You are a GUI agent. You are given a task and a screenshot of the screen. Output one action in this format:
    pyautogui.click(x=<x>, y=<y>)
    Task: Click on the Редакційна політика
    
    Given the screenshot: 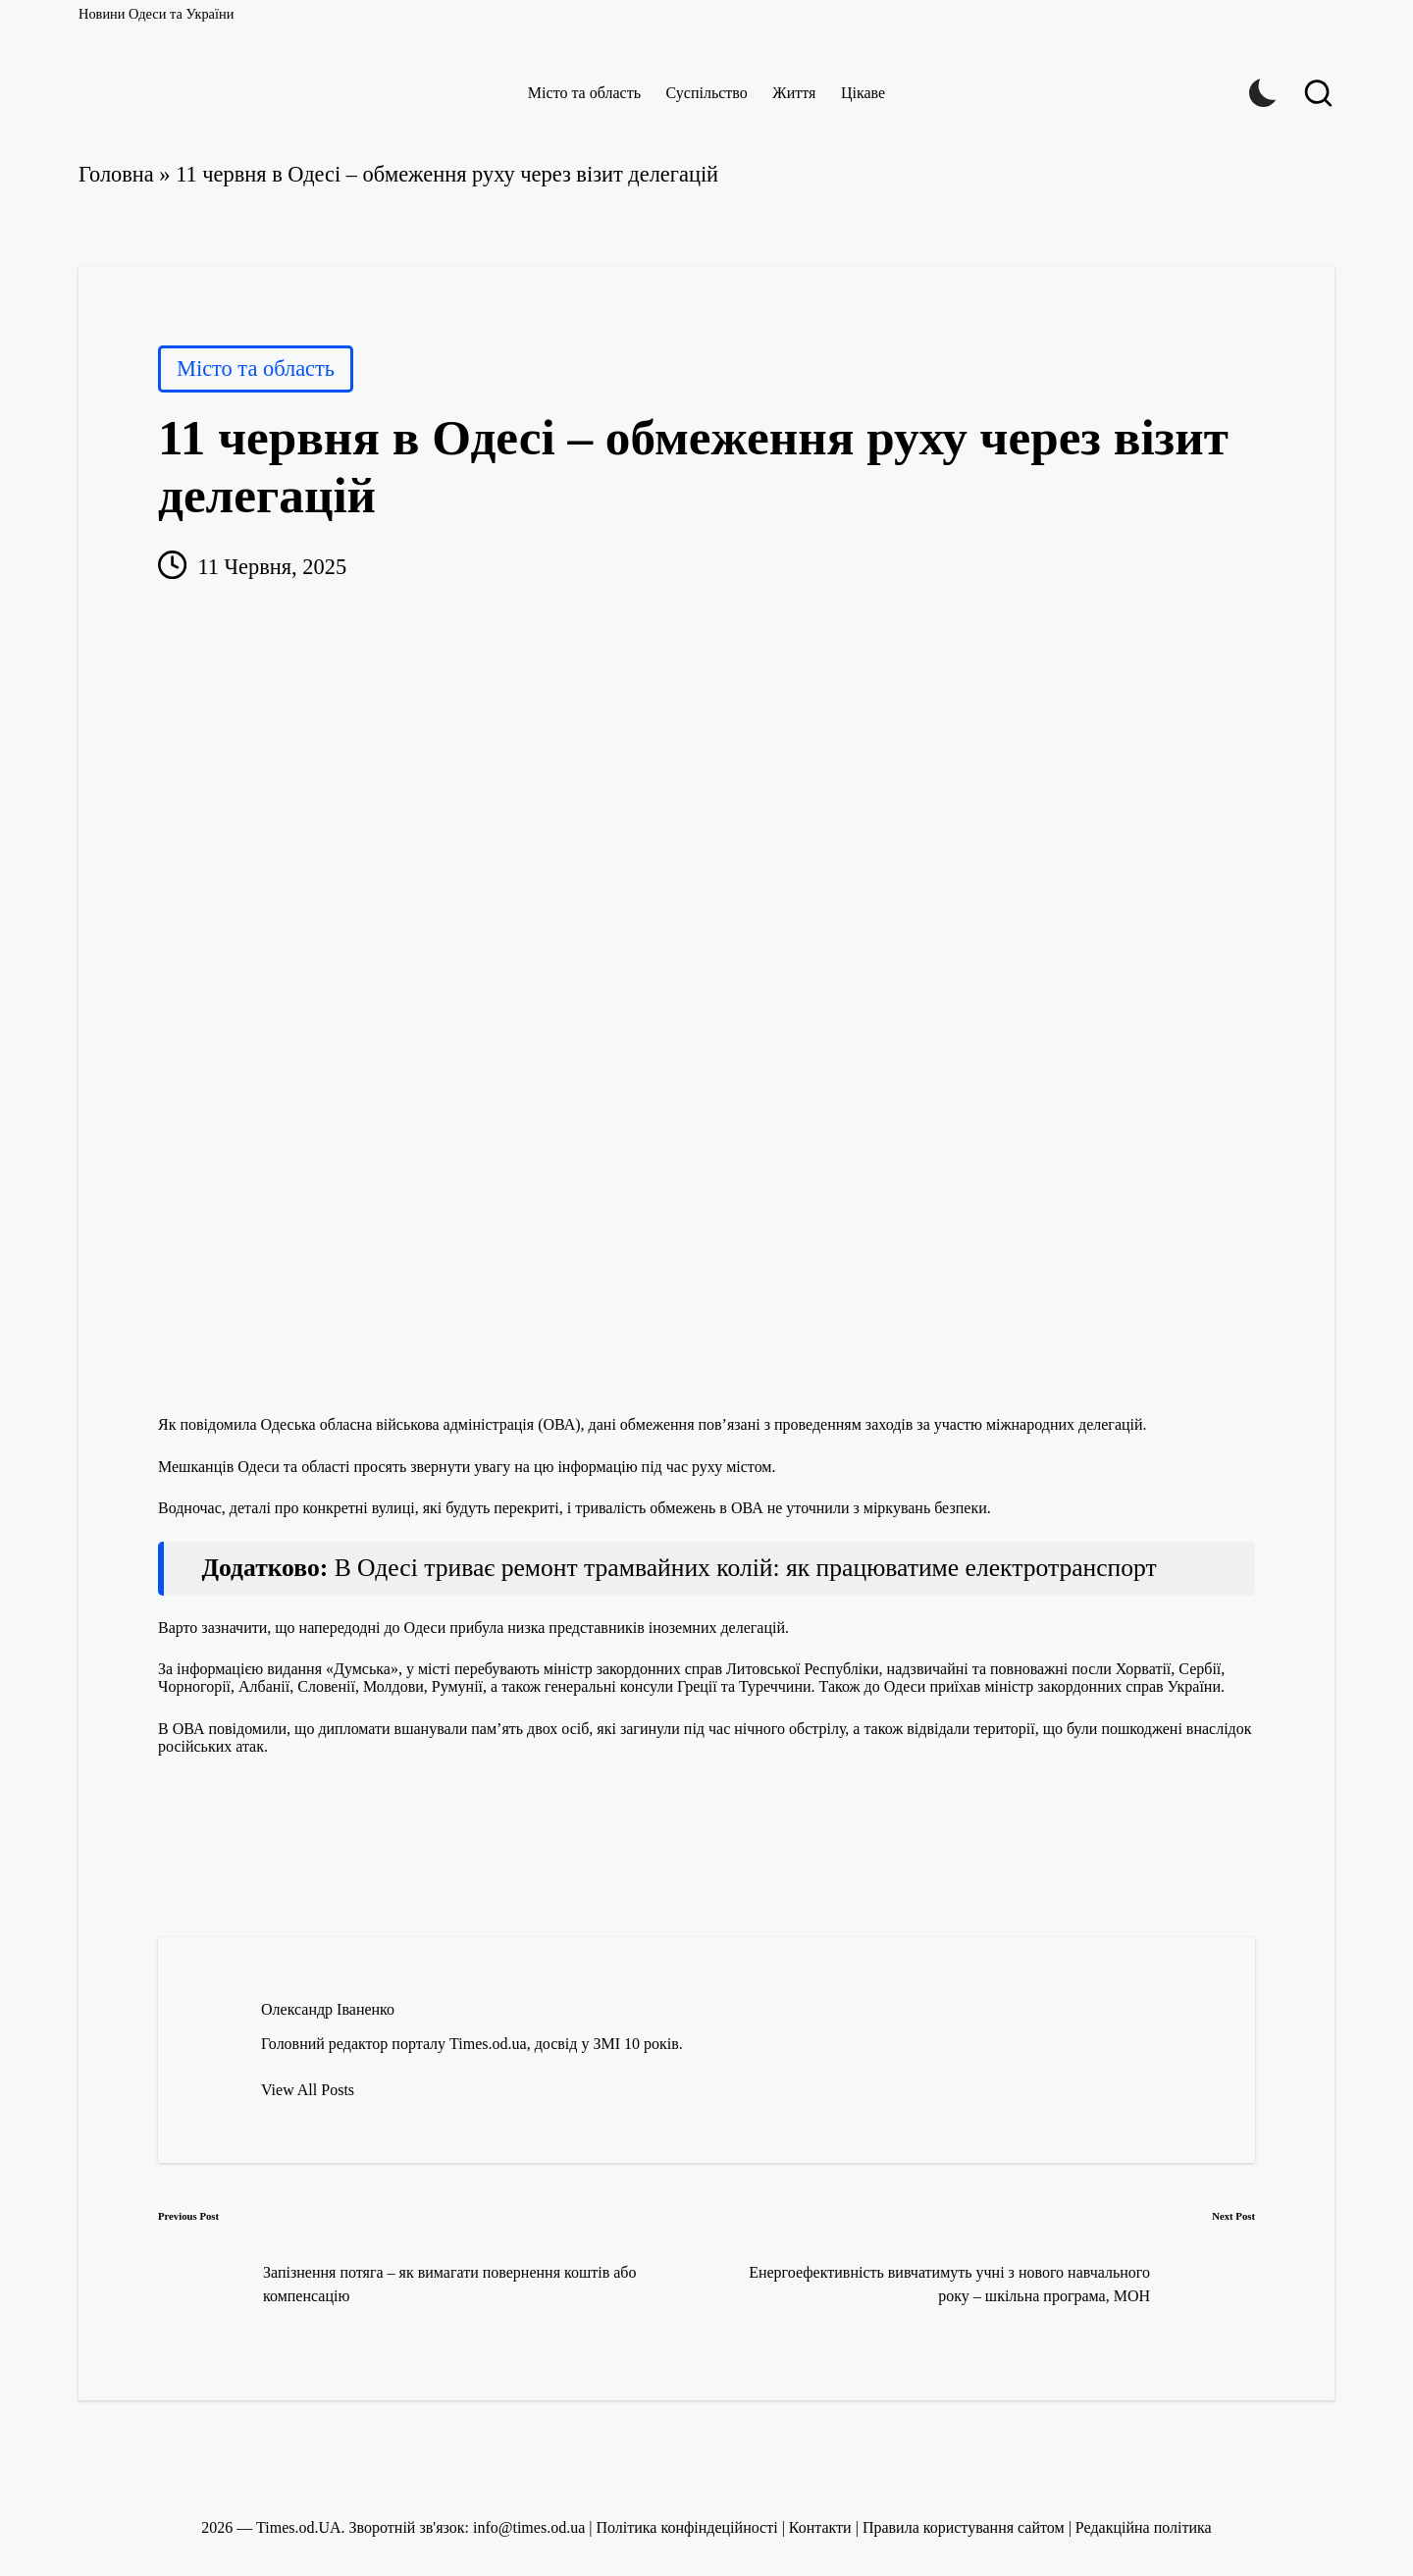 What is the action you would take?
    pyautogui.click(x=1143, y=2527)
    